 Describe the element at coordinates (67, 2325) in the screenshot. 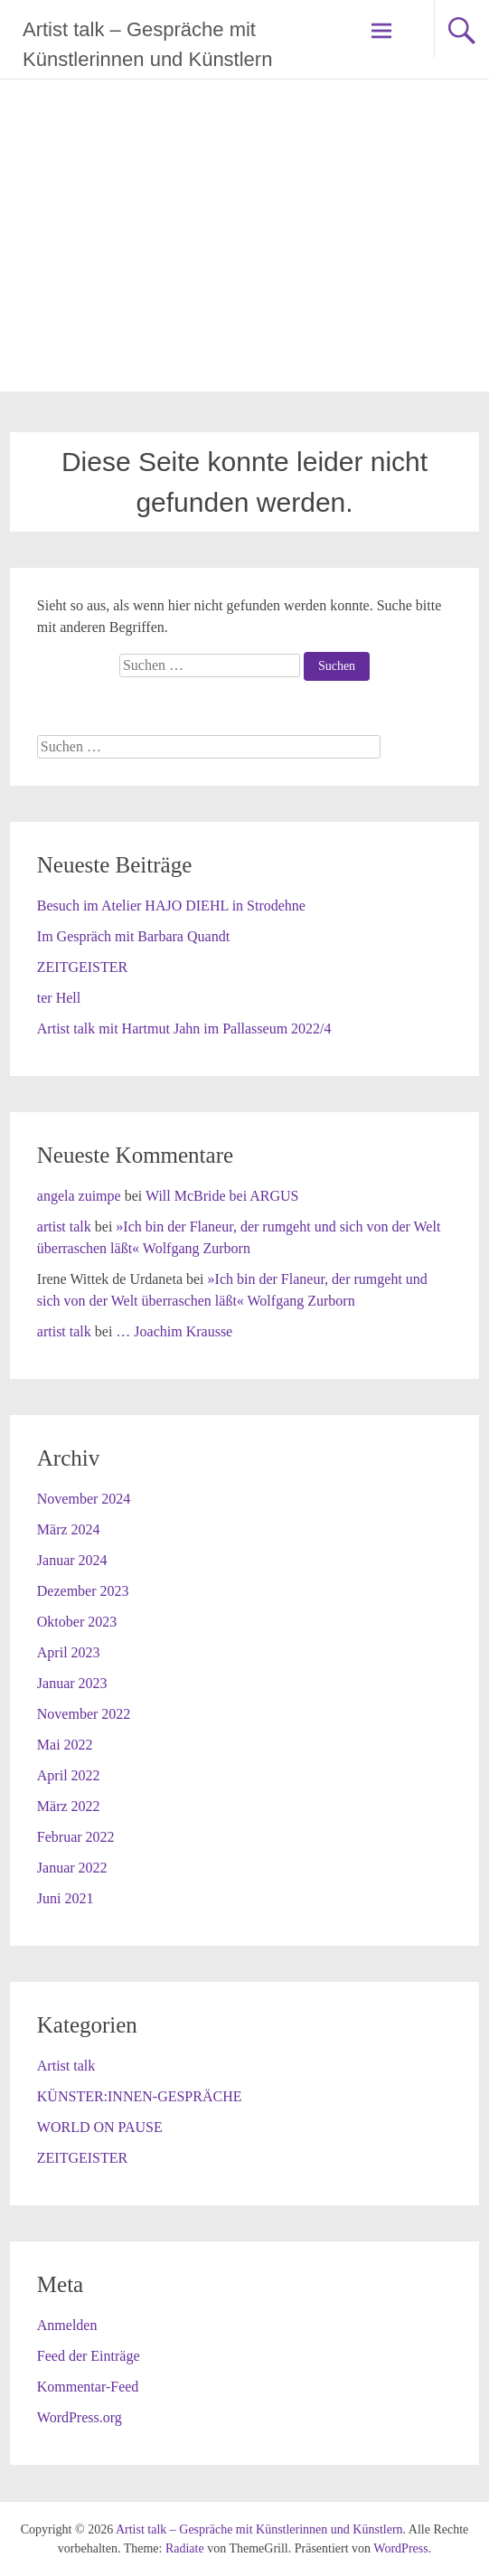

I see `Anmelden` at that location.